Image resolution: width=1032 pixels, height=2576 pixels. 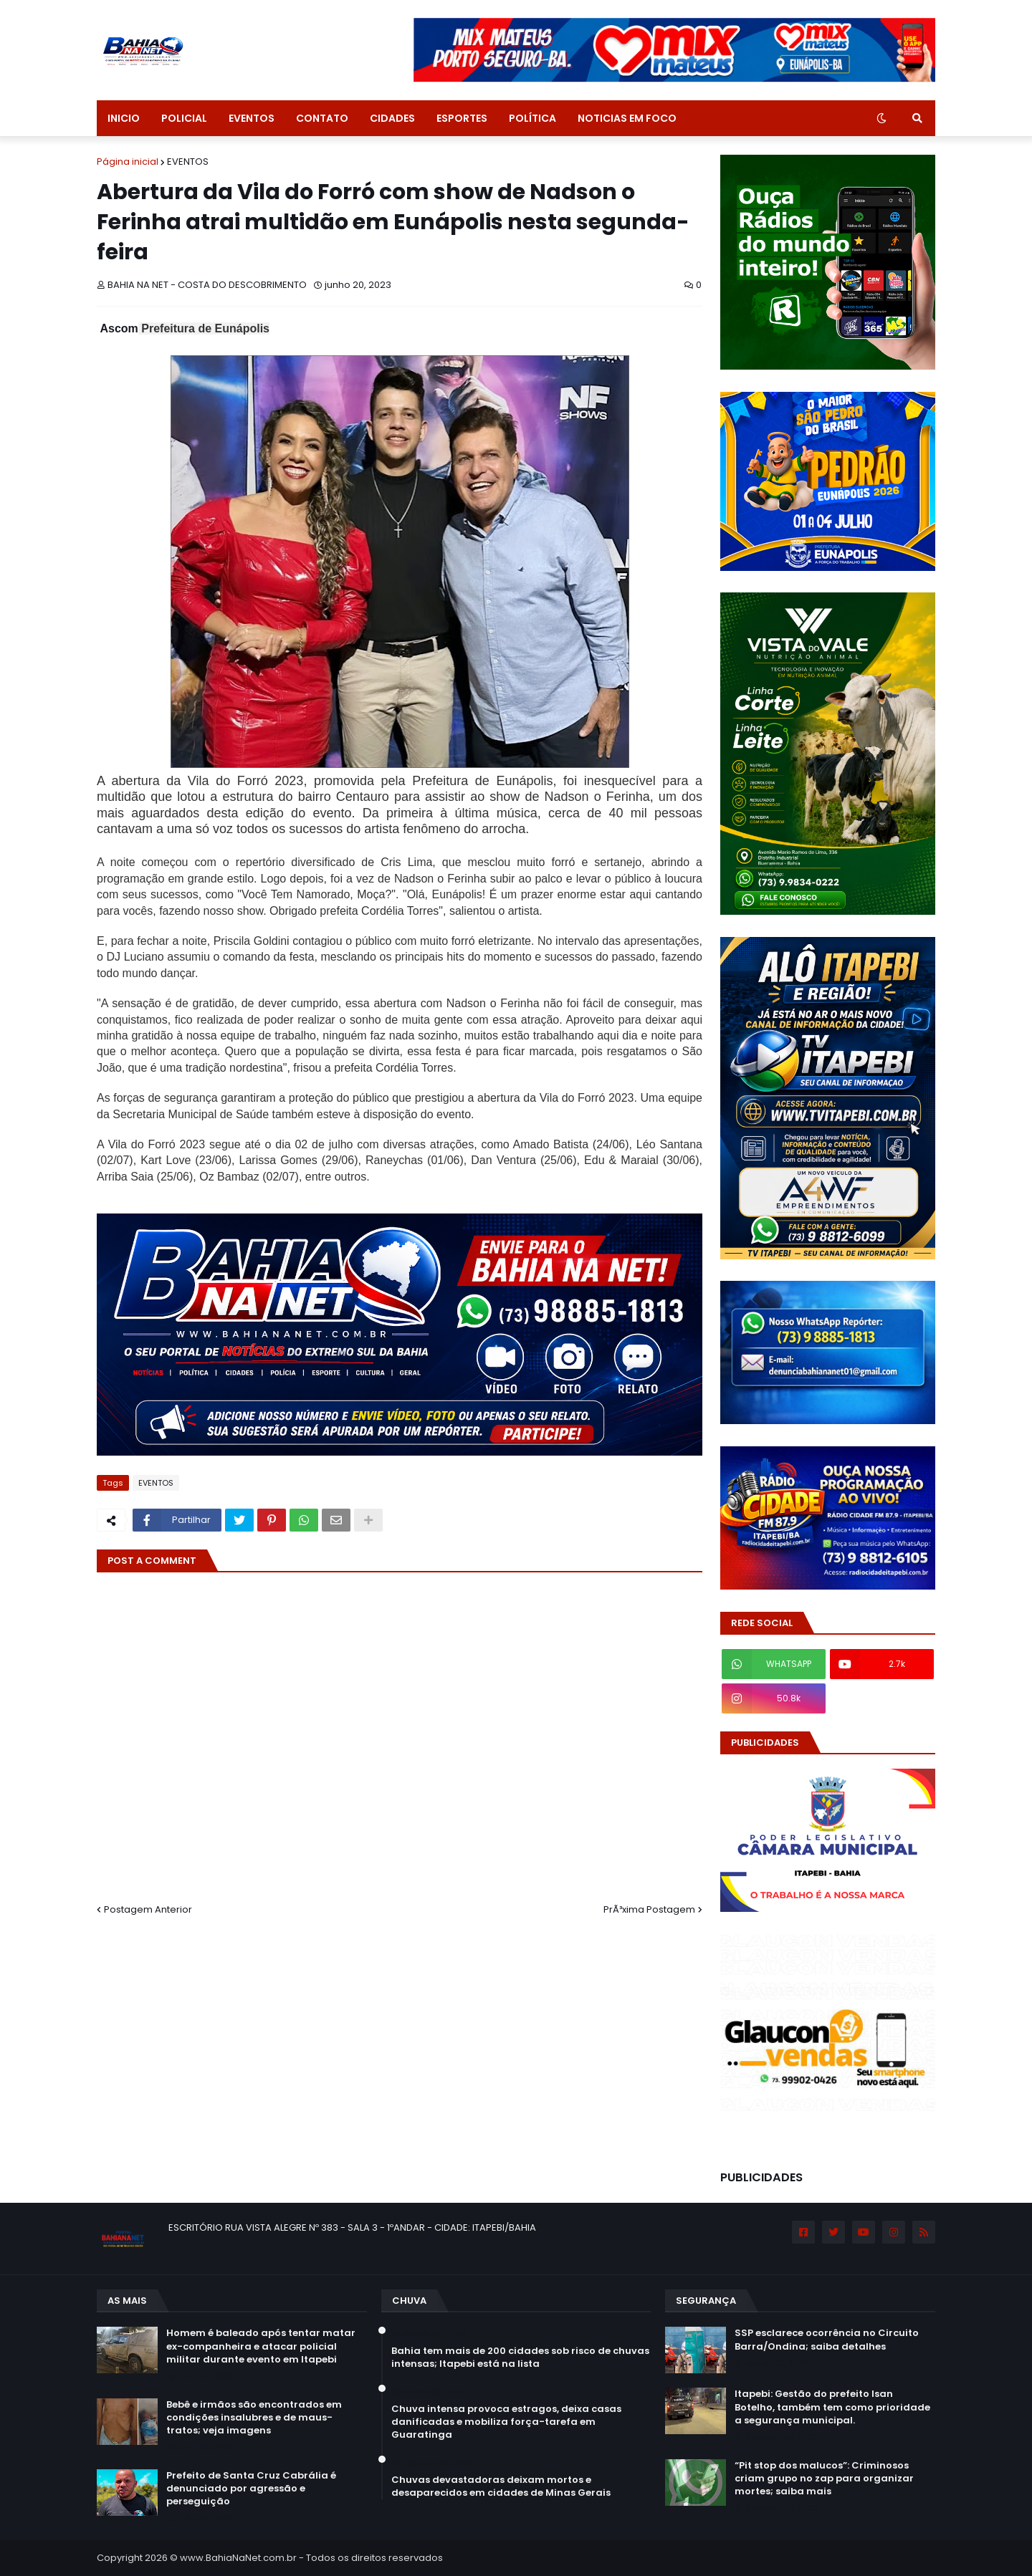 What do you see at coordinates (251, 2488) in the screenshot?
I see `Prefeito de Santa Cruz Cabrália é denunciado por agressão e perseguição` at bounding box center [251, 2488].